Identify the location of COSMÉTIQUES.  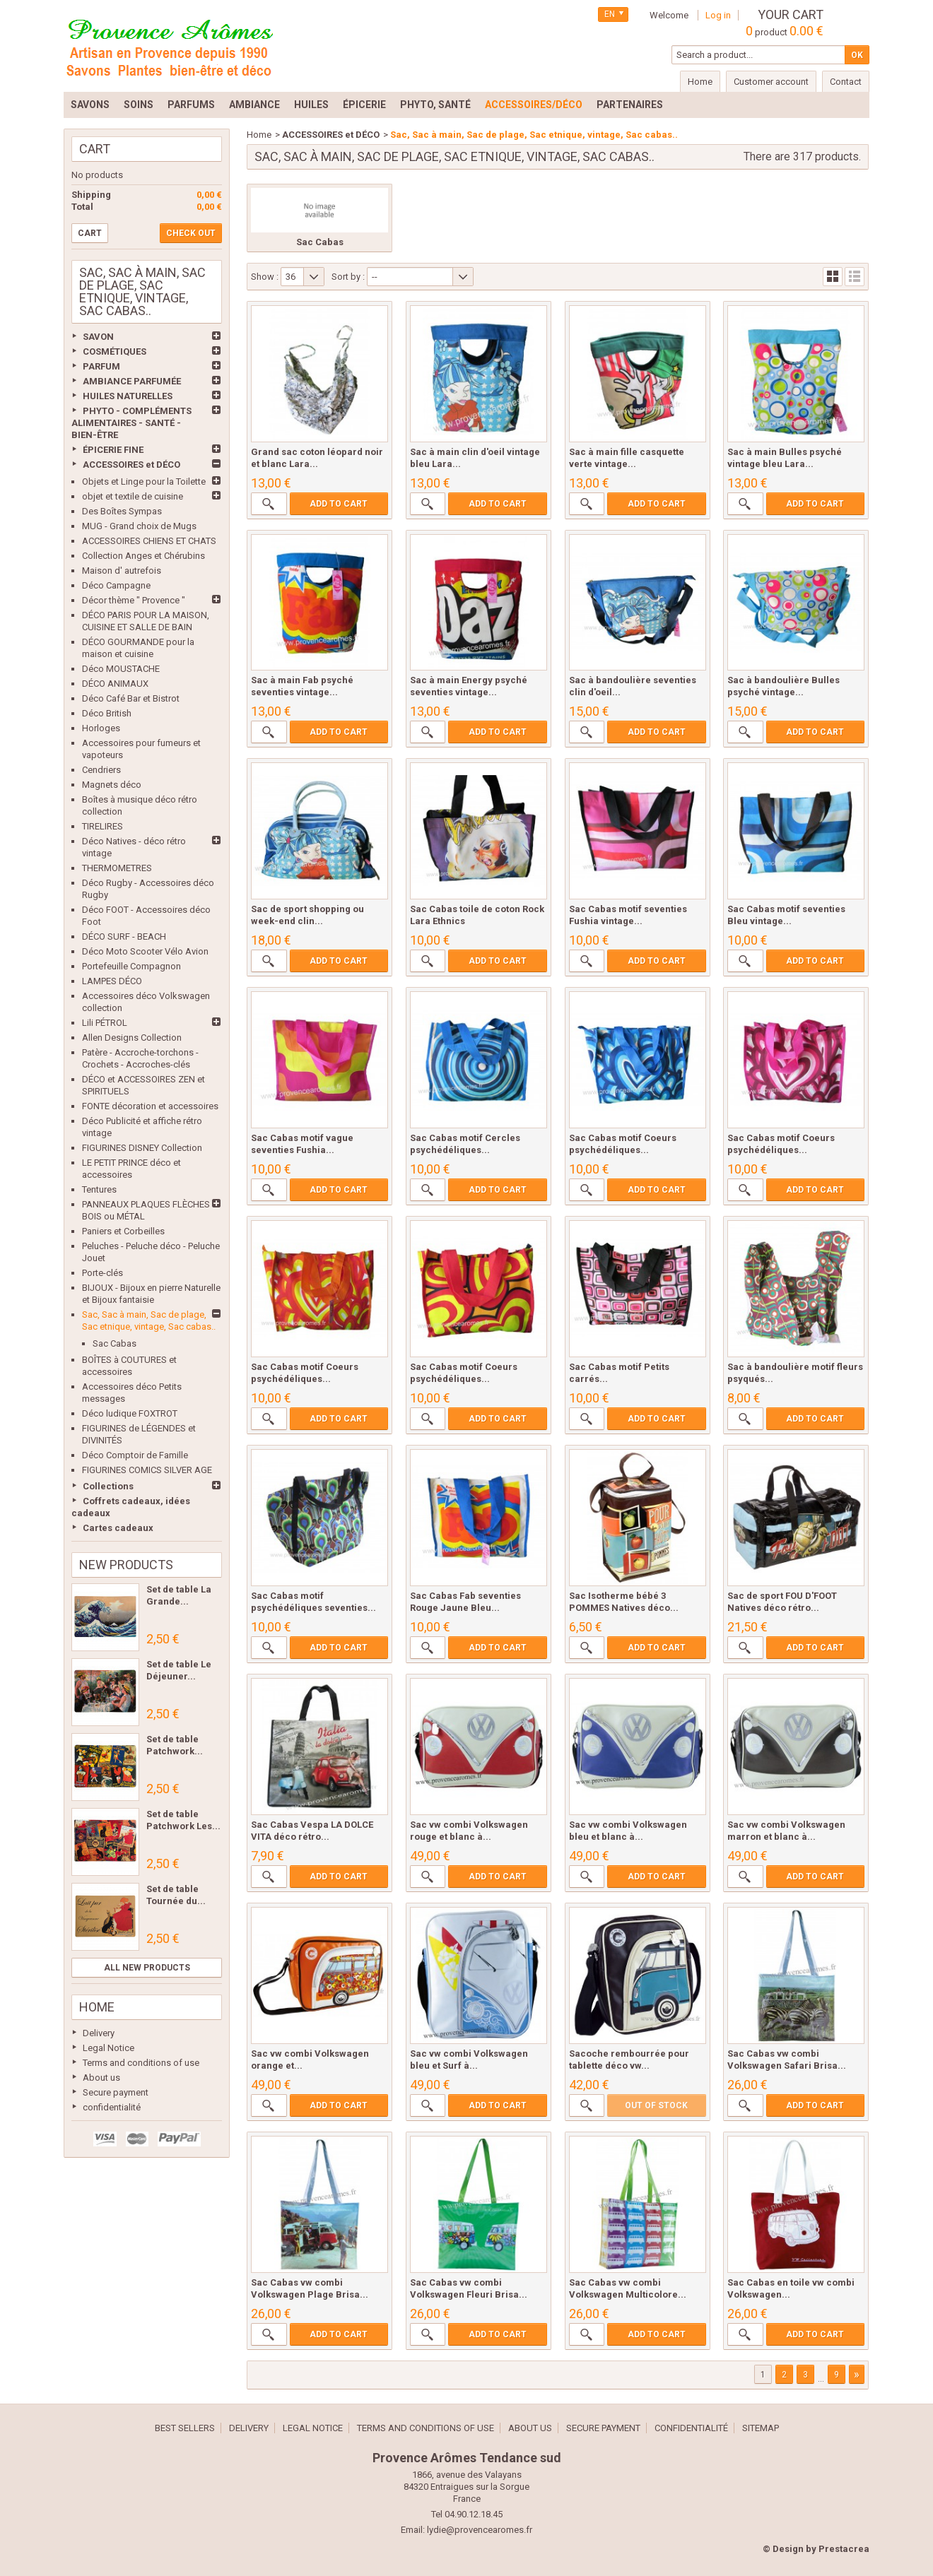
(114, 351).